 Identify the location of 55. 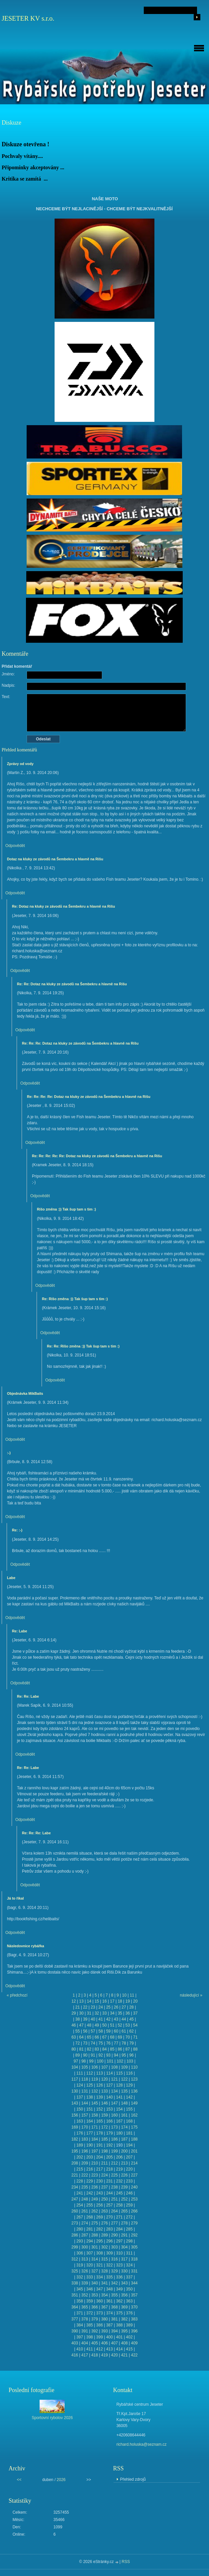
(77, 2031).